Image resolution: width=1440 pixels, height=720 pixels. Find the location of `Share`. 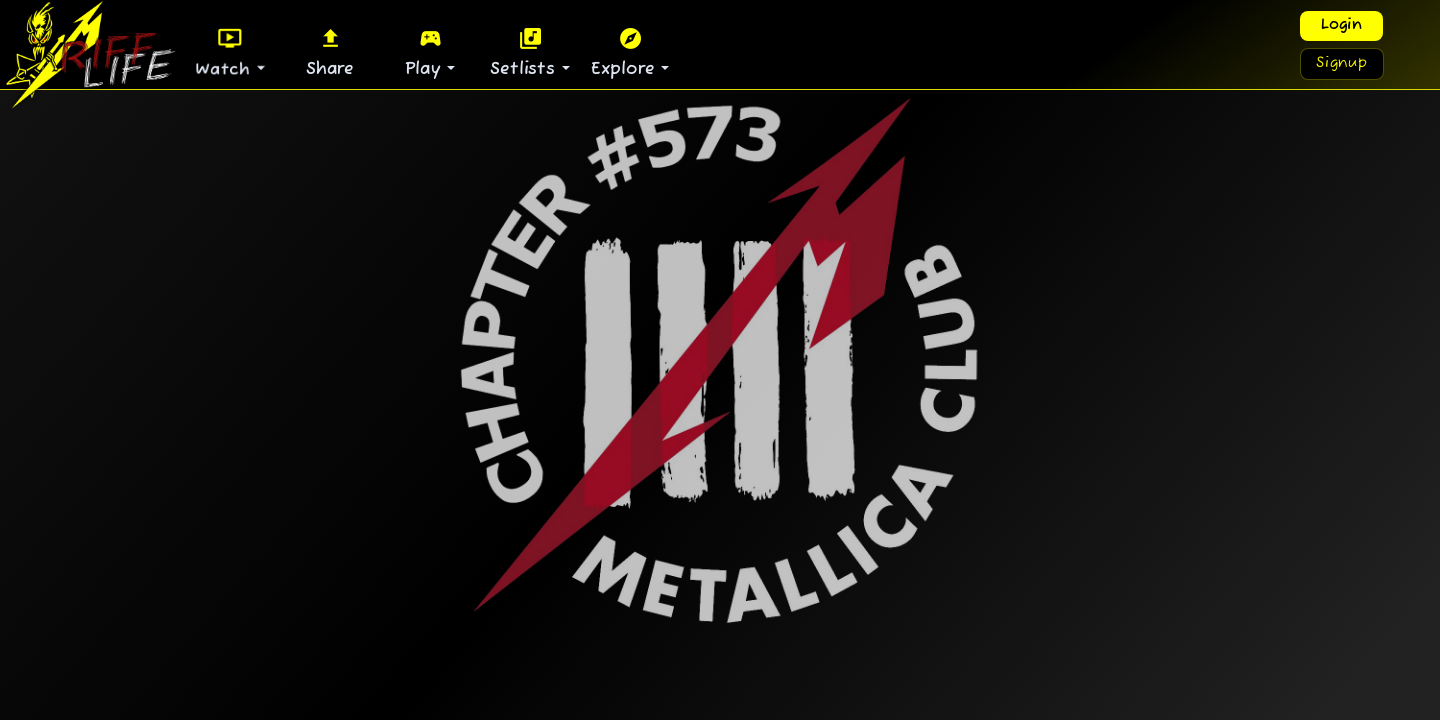

Share is located at coordinates (330, 52).